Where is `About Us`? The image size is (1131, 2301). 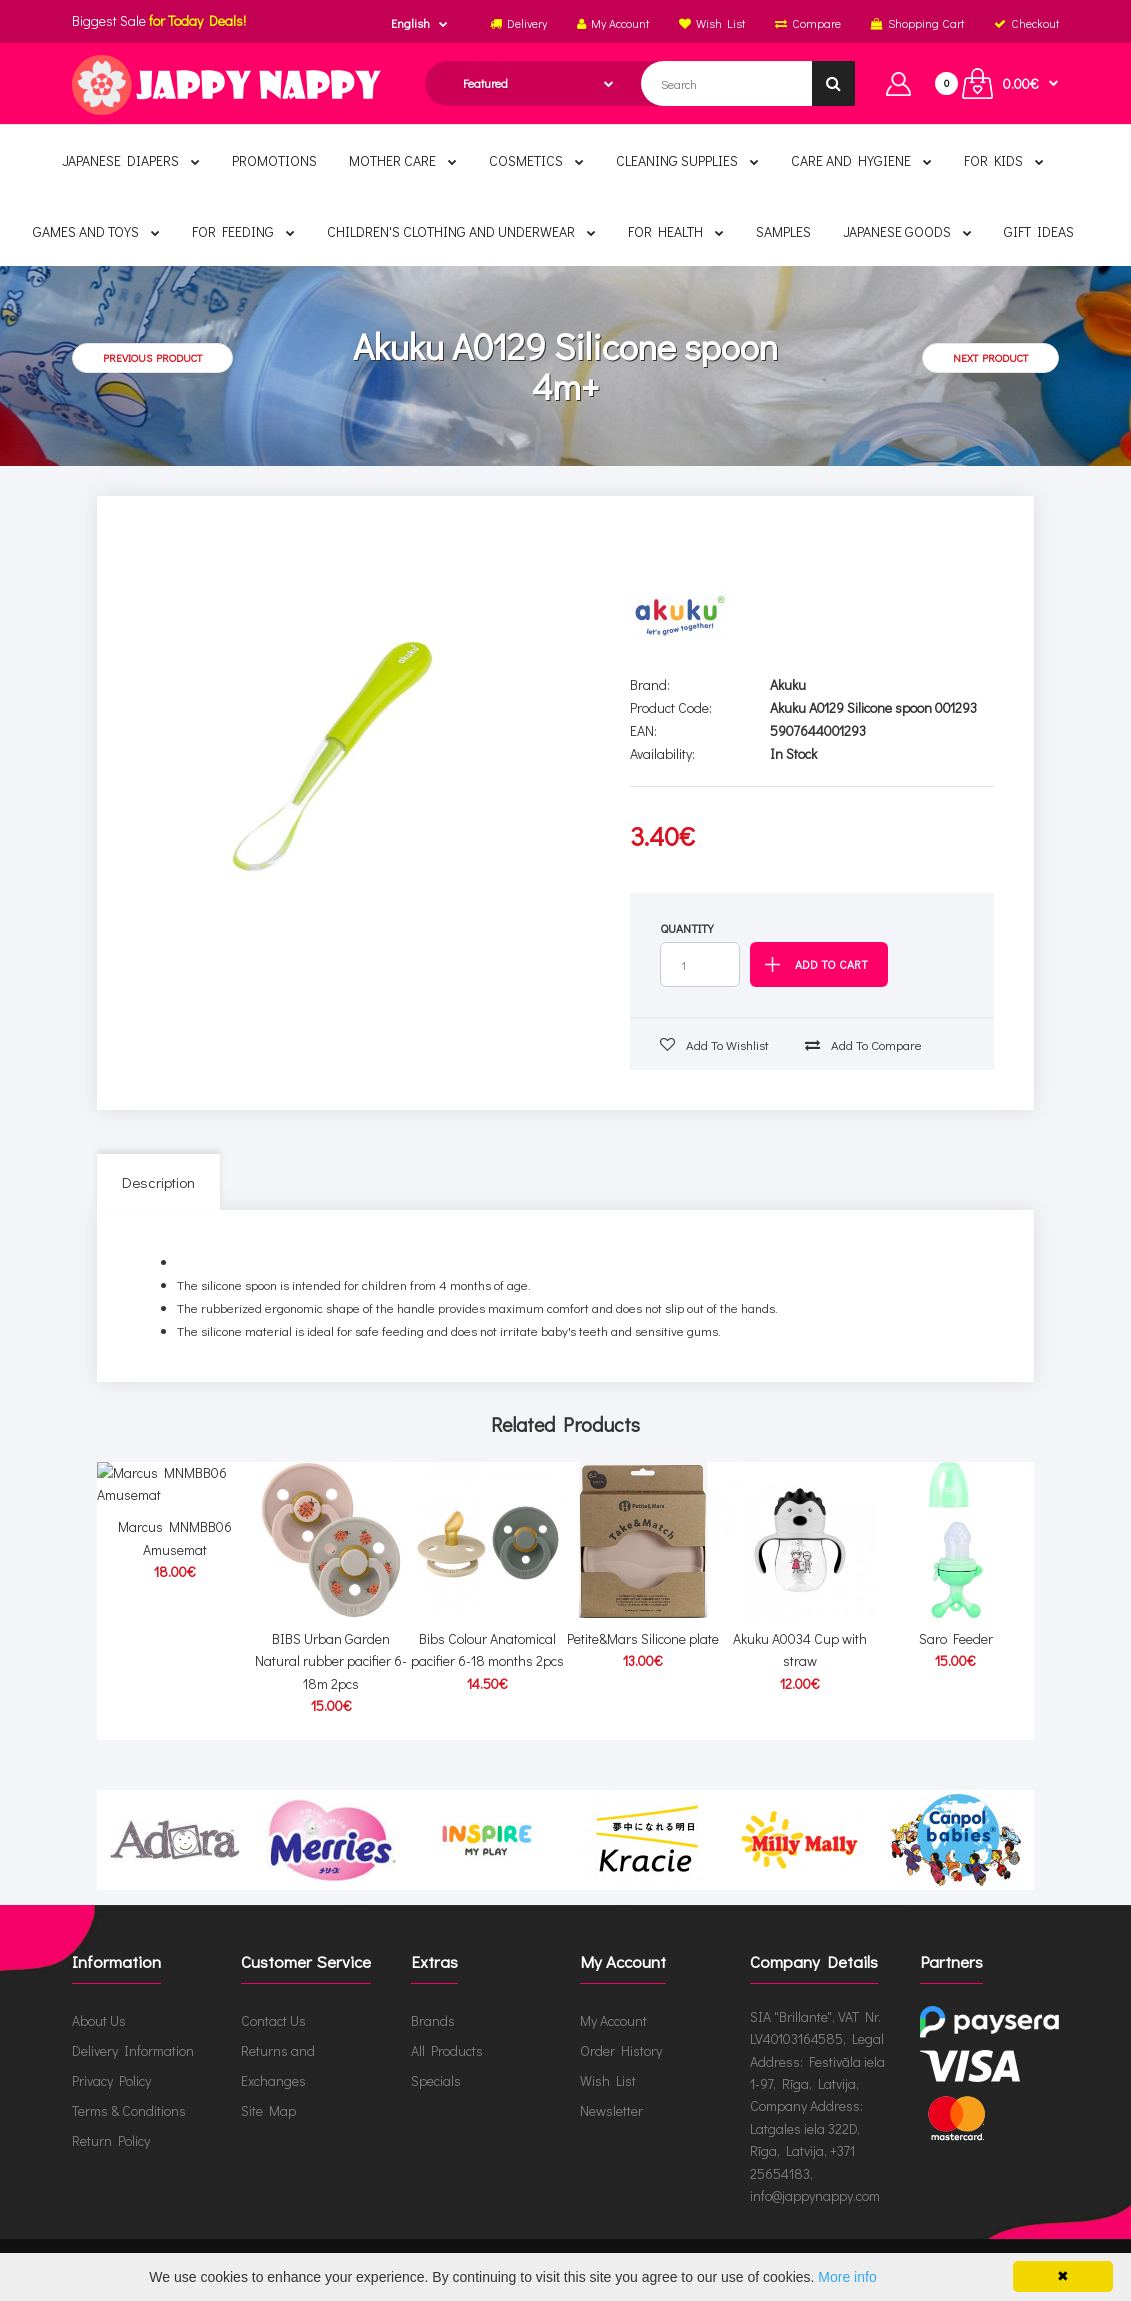 About Us is located at coordinates (99, 2020).